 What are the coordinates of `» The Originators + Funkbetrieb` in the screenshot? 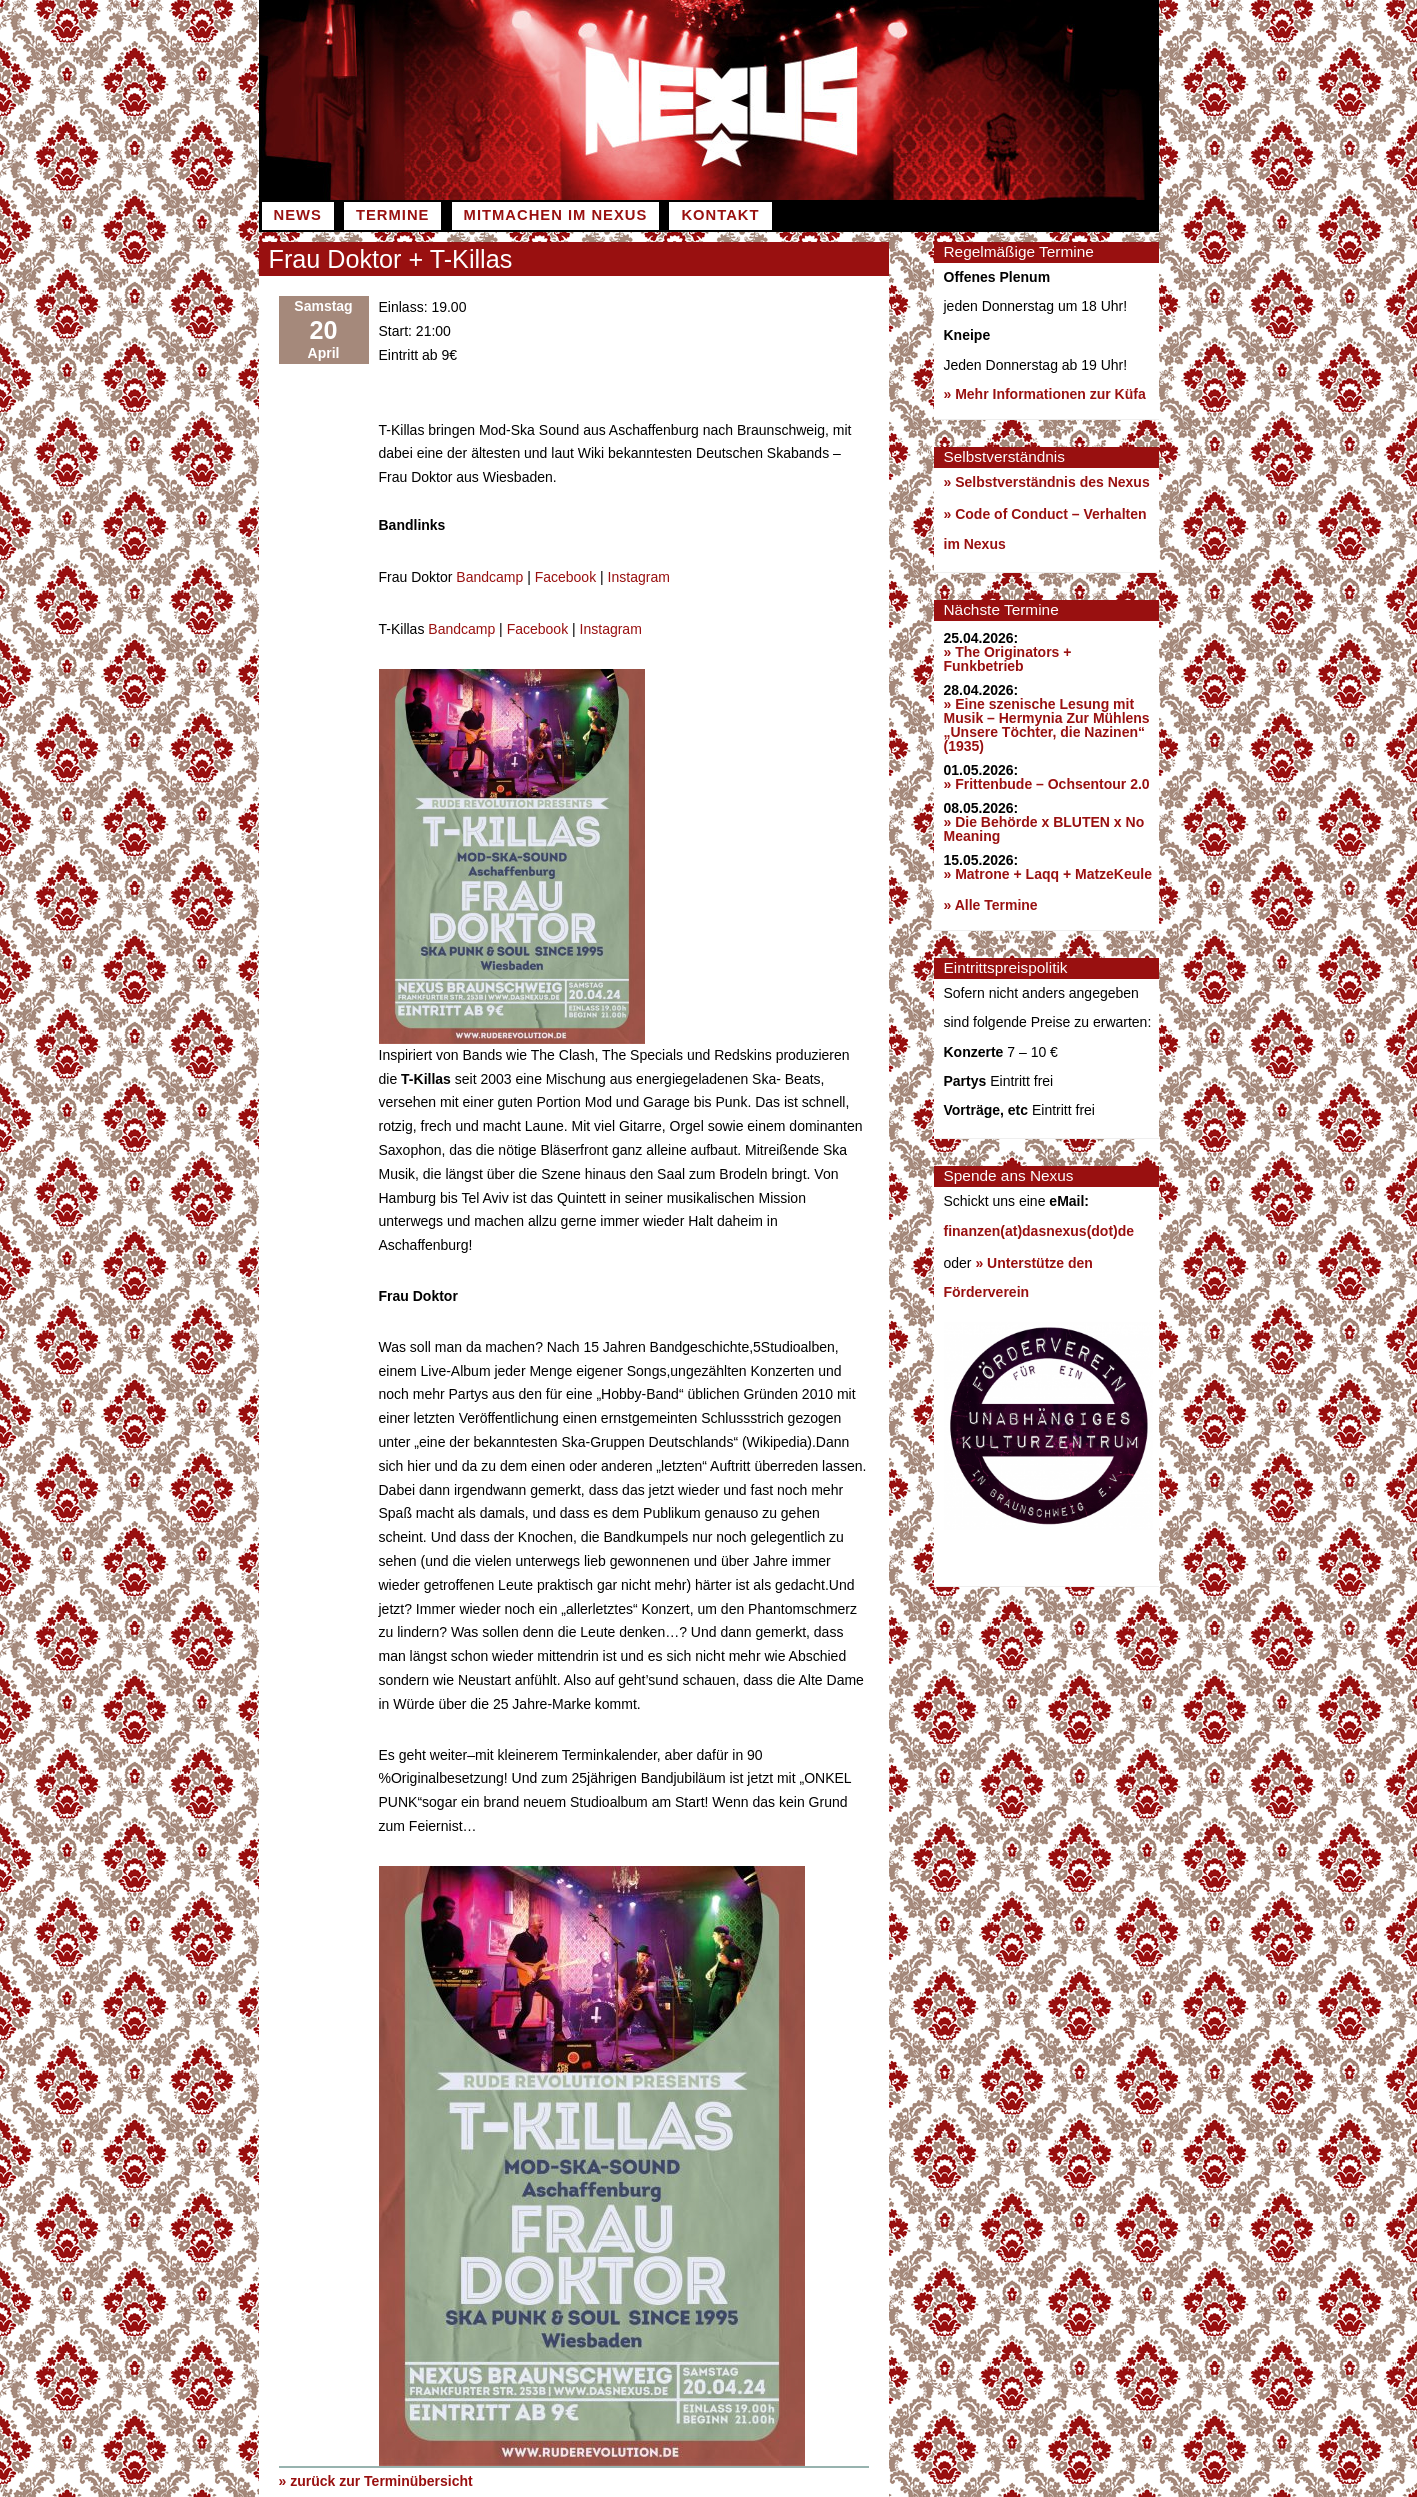 It's located at (1008, 659).